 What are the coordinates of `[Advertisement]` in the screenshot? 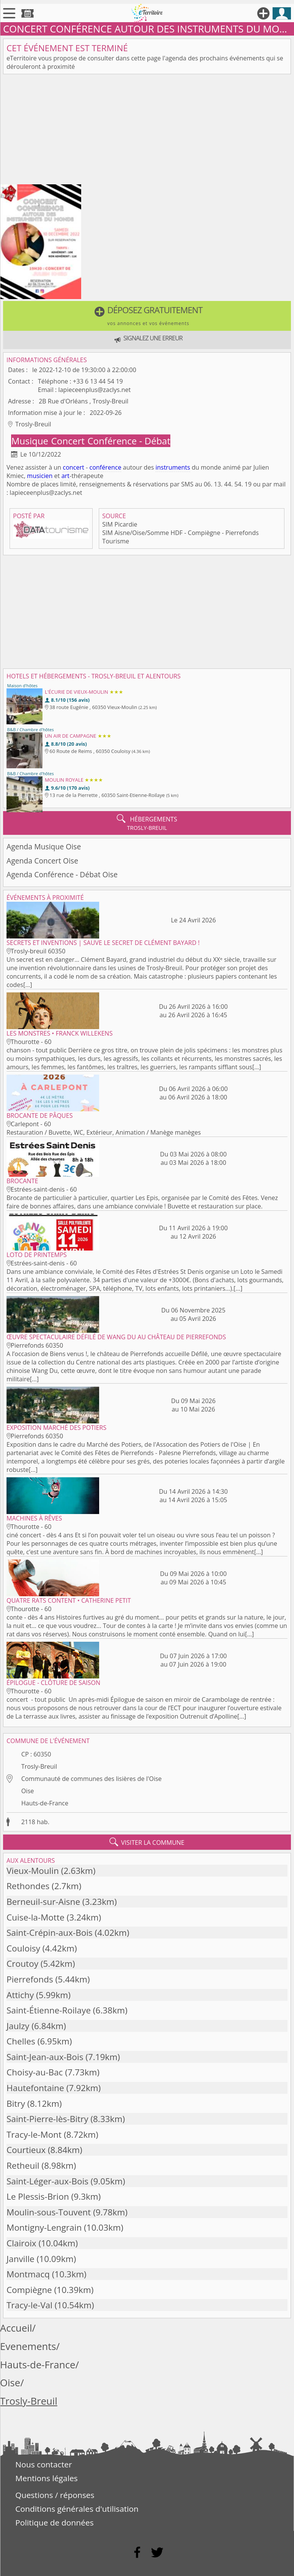 It's located at (147, 130).